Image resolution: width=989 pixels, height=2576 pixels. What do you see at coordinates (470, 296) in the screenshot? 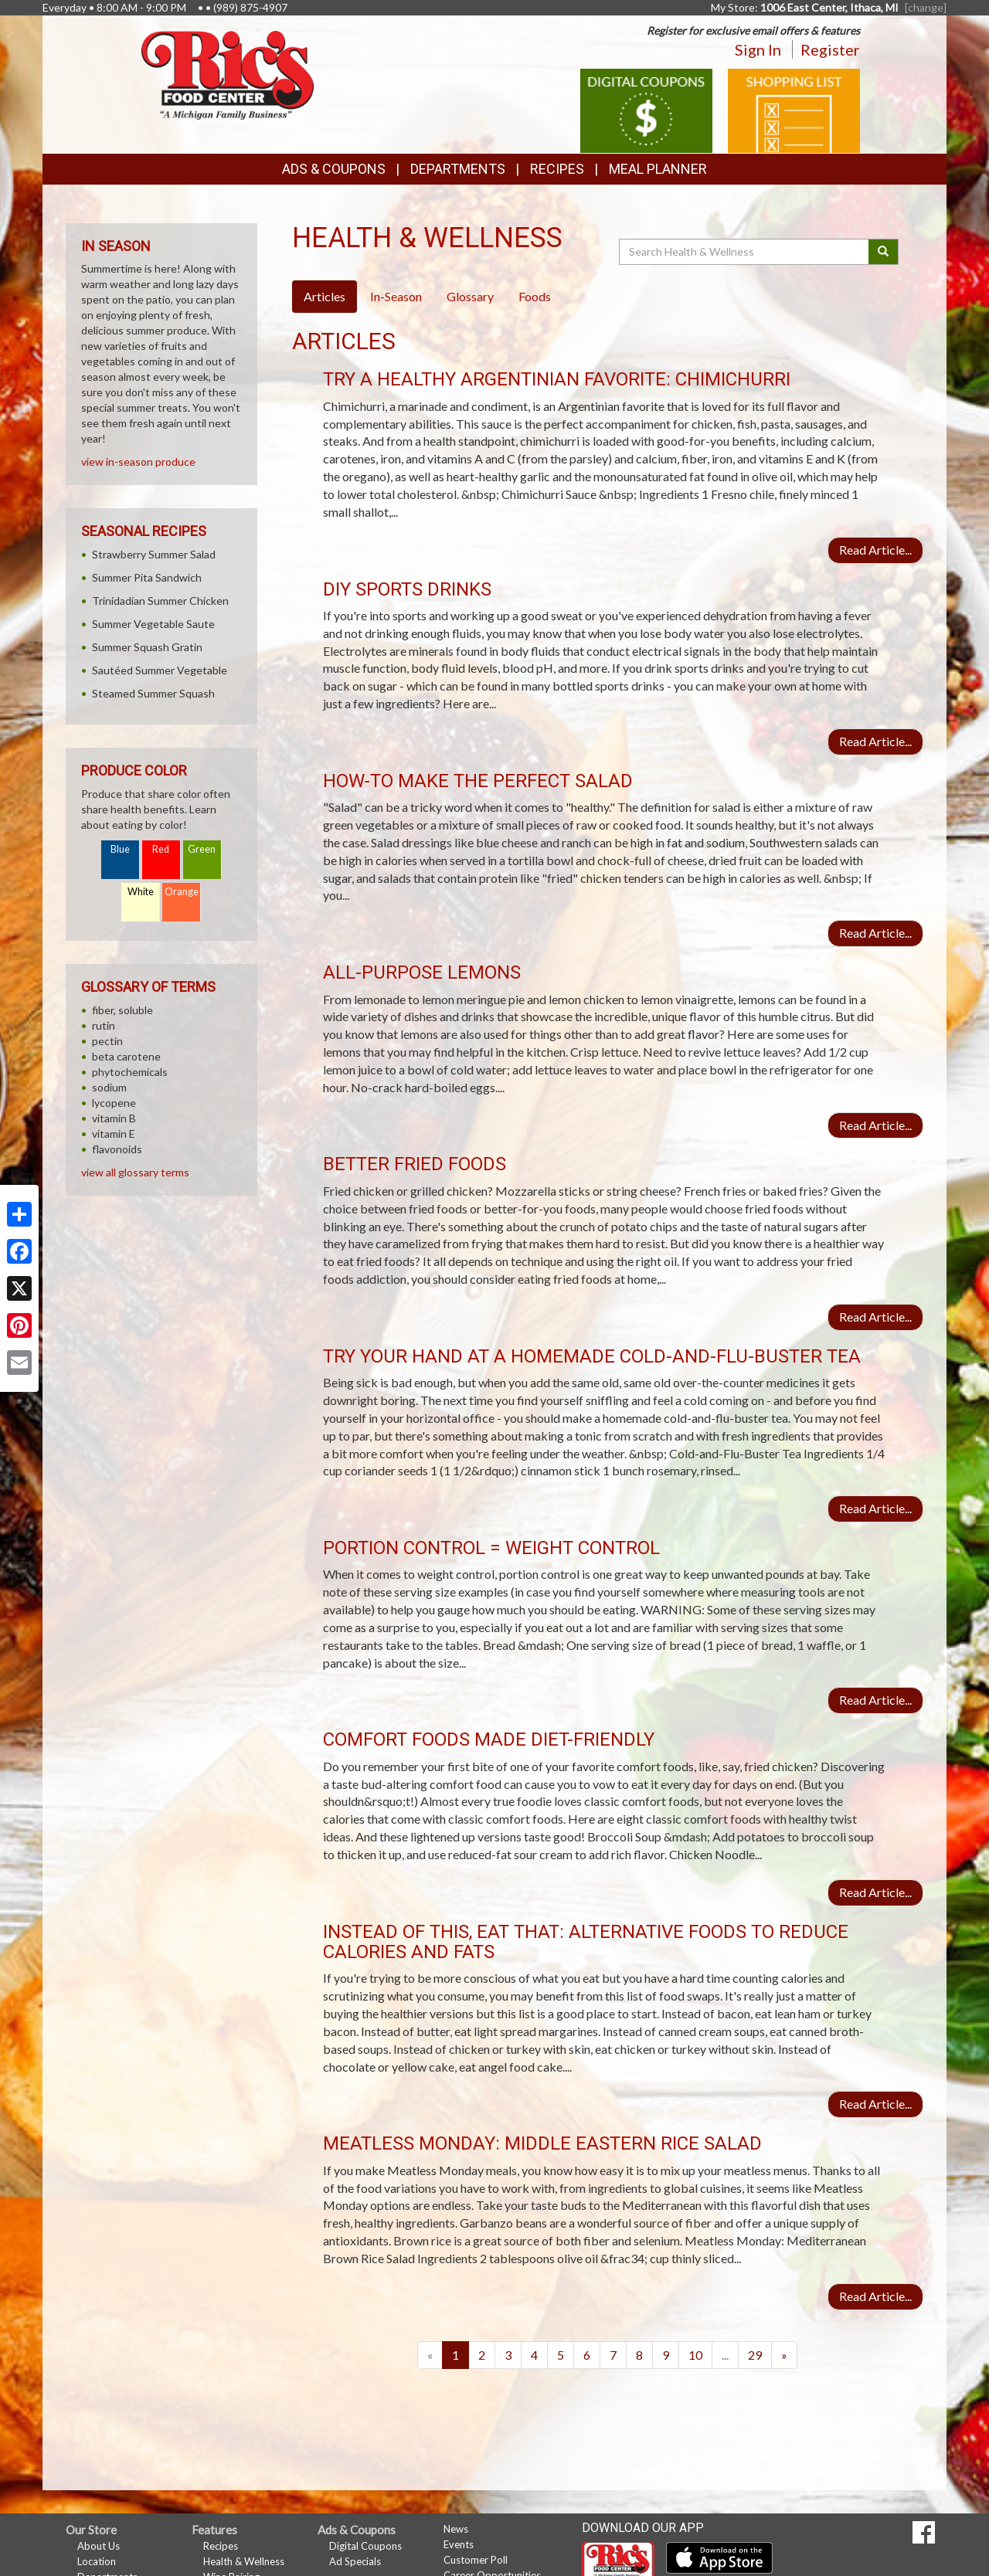
I see `Glossary [tab]` at bounding box center [470, 296].